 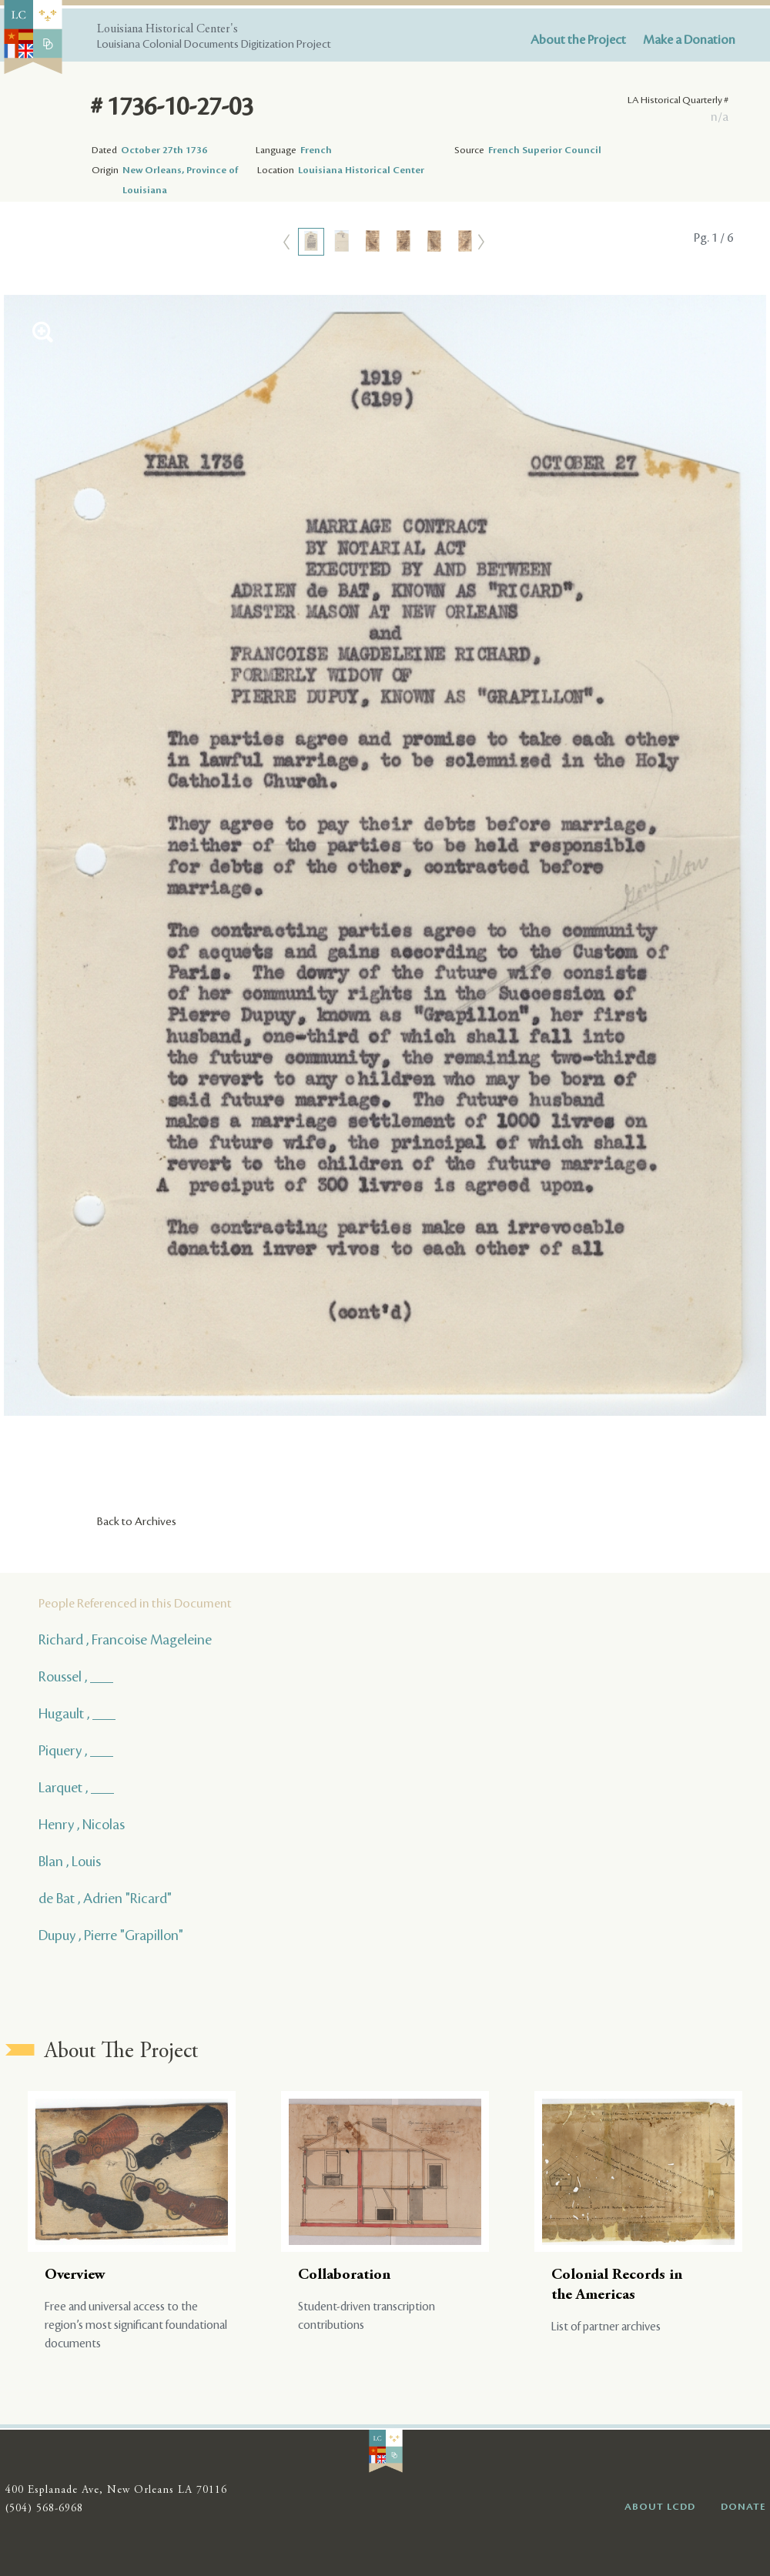 What do you see at coordinates (75, 1676) in the screenshot?
I see `Roussel , ___` at bounding box center [75, 1676].